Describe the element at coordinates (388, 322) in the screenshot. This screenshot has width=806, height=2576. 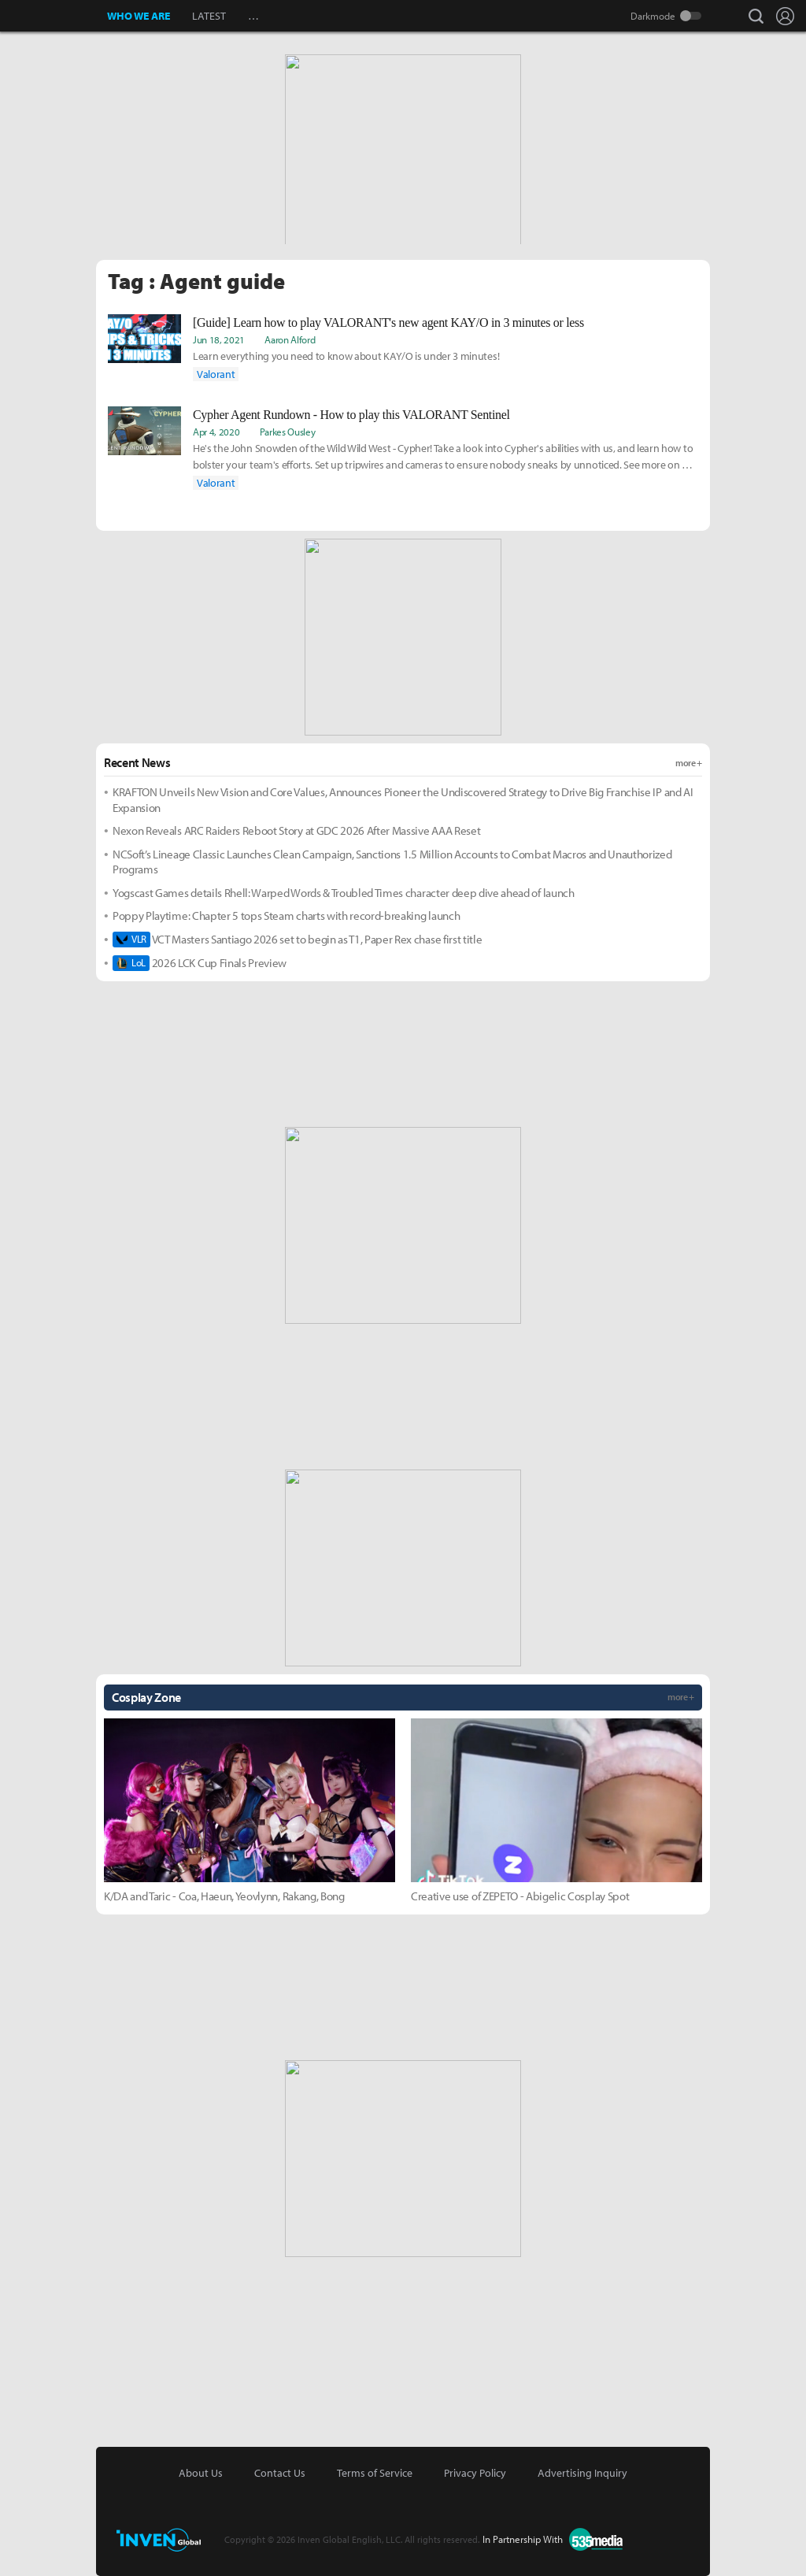
I see `[Guide] Learn how to play VALORANT's new agent KAY/O in 3 minutes or less` at that location.